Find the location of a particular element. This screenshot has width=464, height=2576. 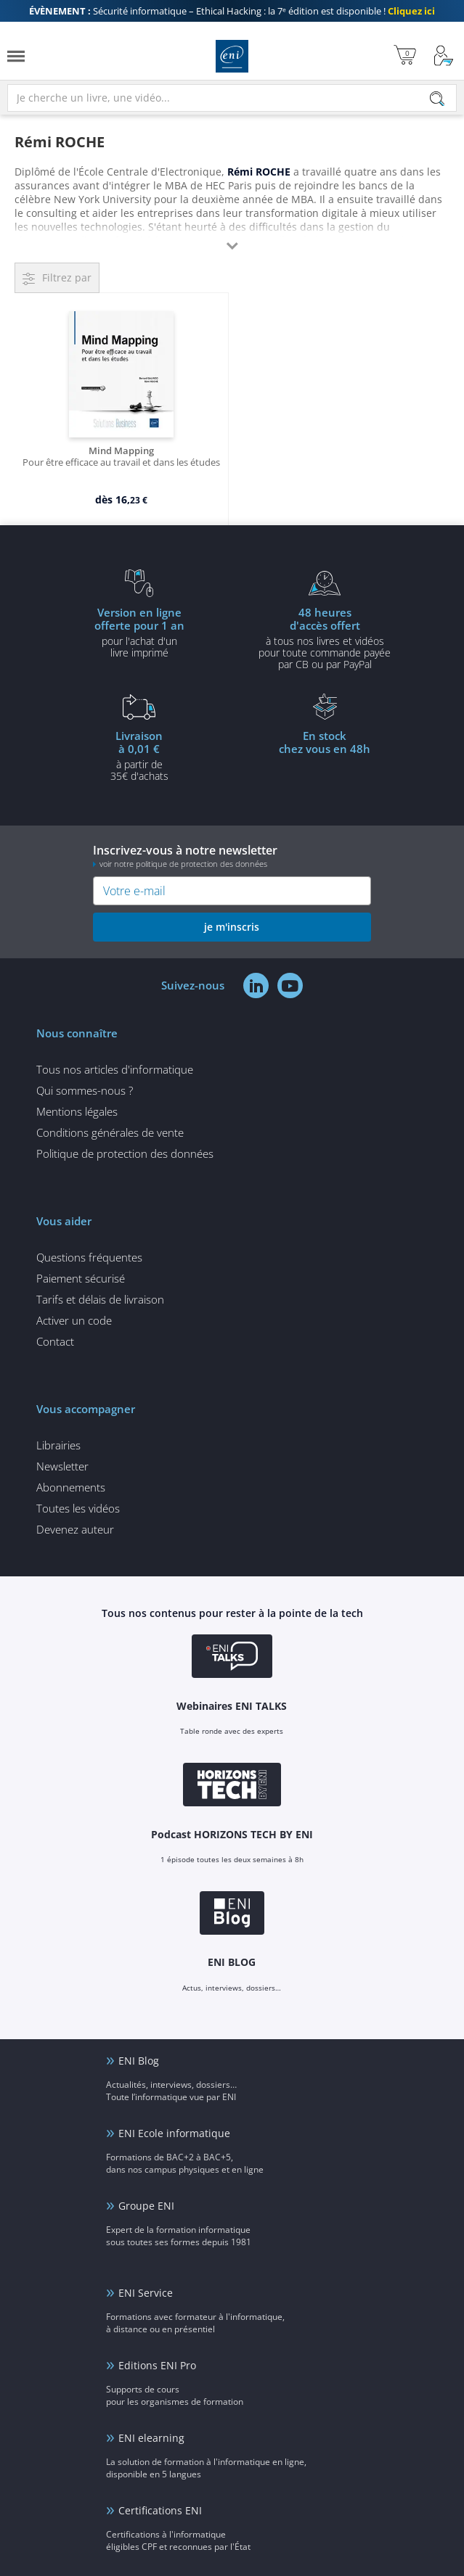

voir notre politique de protection des données is located at coordinates (183, 863).